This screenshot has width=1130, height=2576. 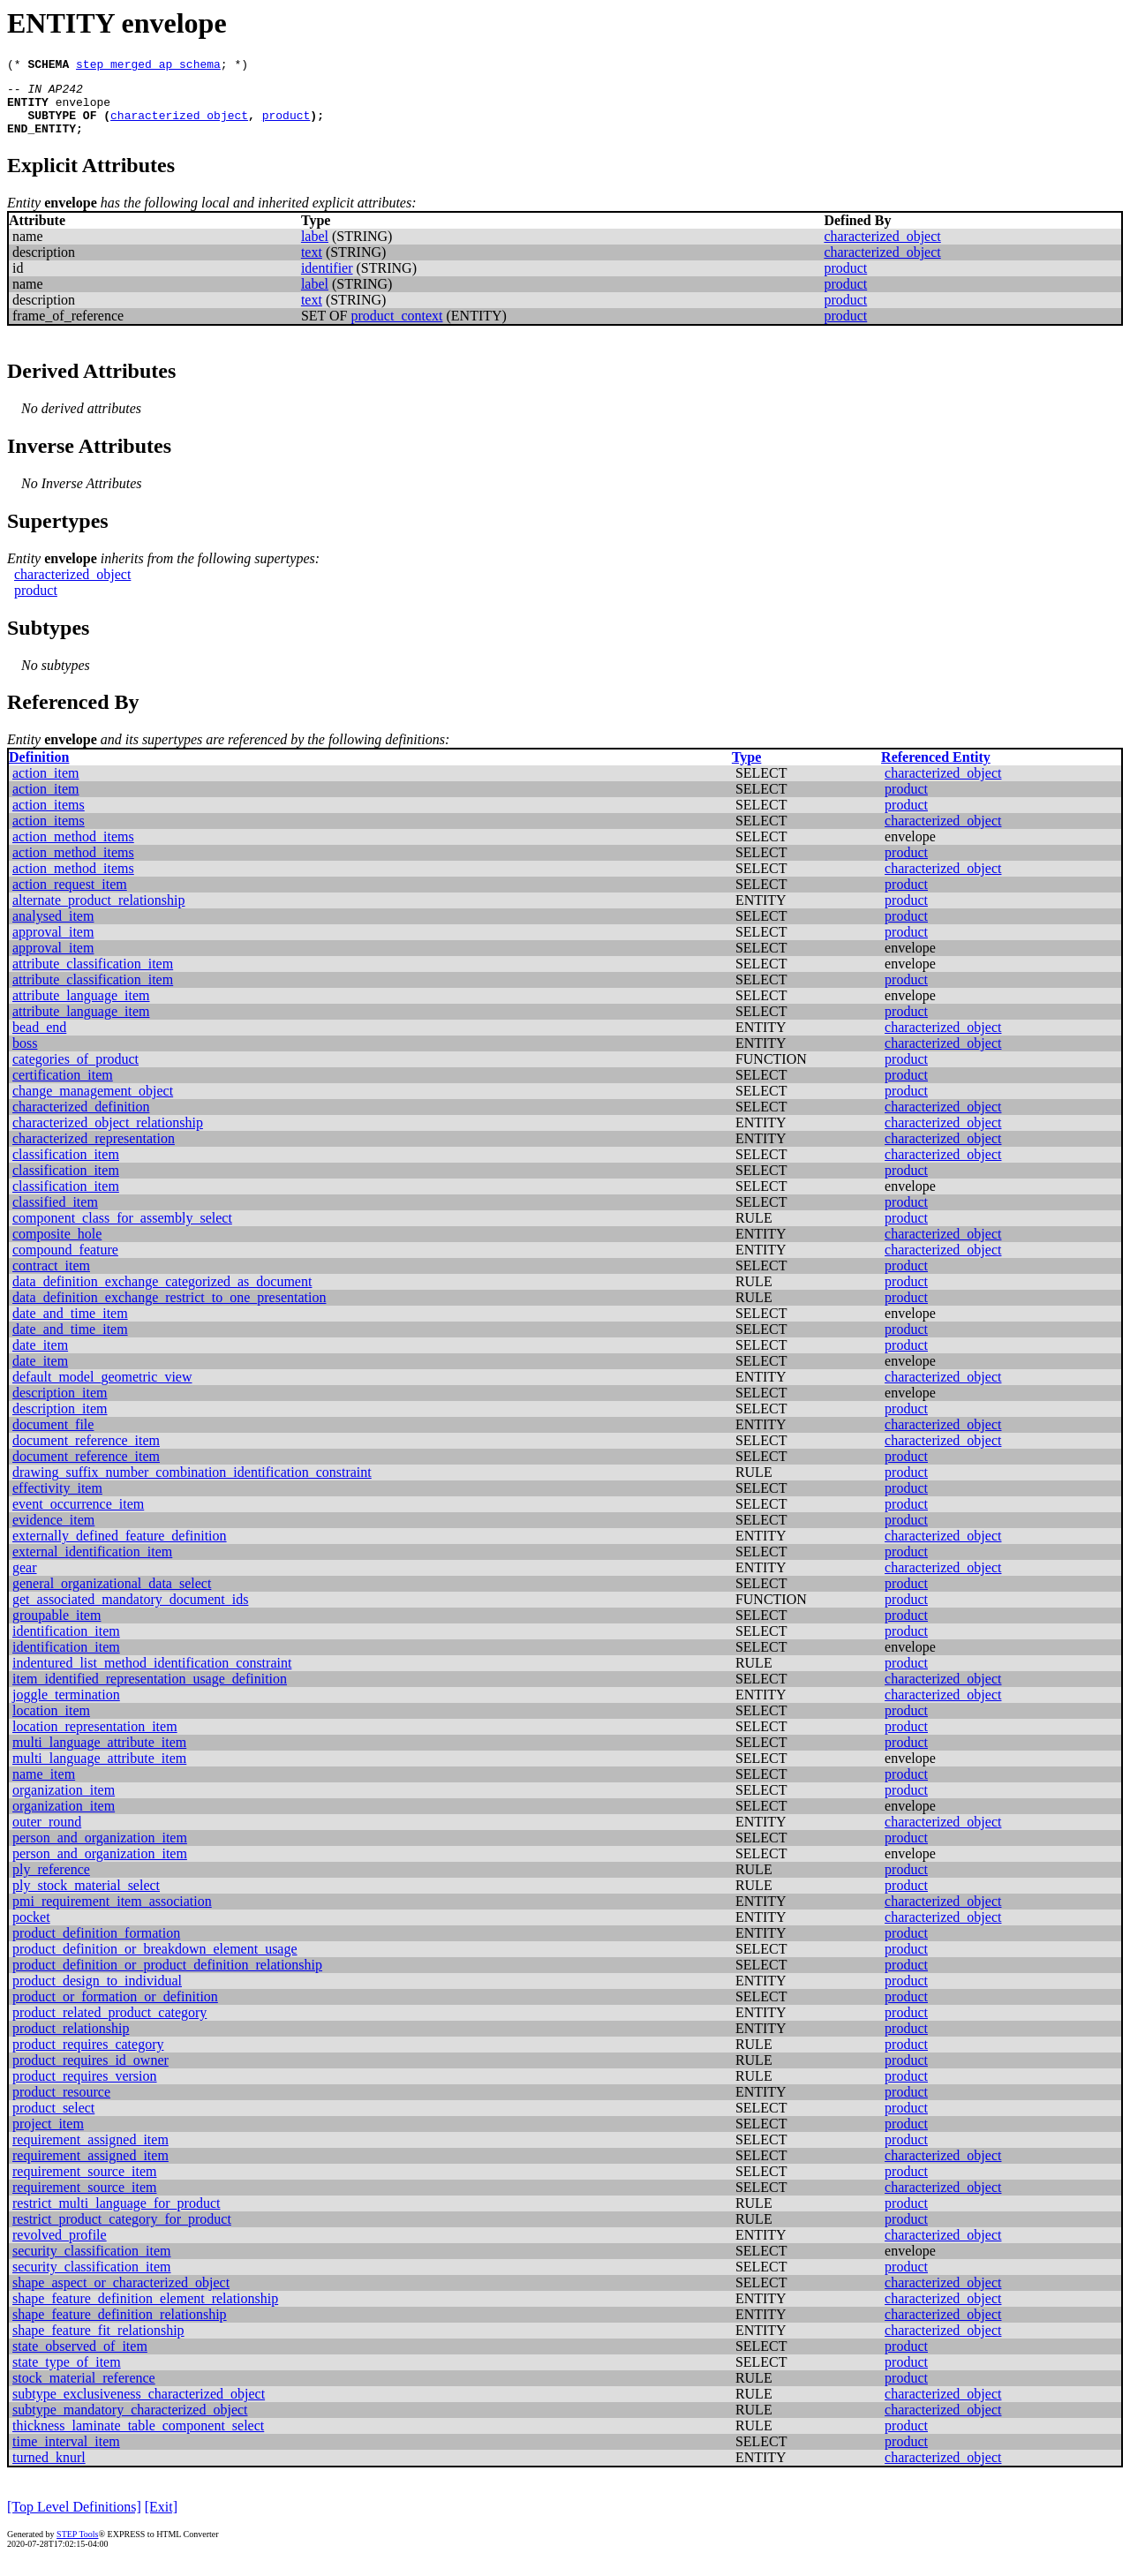 I want to click on classification_item, so click(x=65, y=1167).